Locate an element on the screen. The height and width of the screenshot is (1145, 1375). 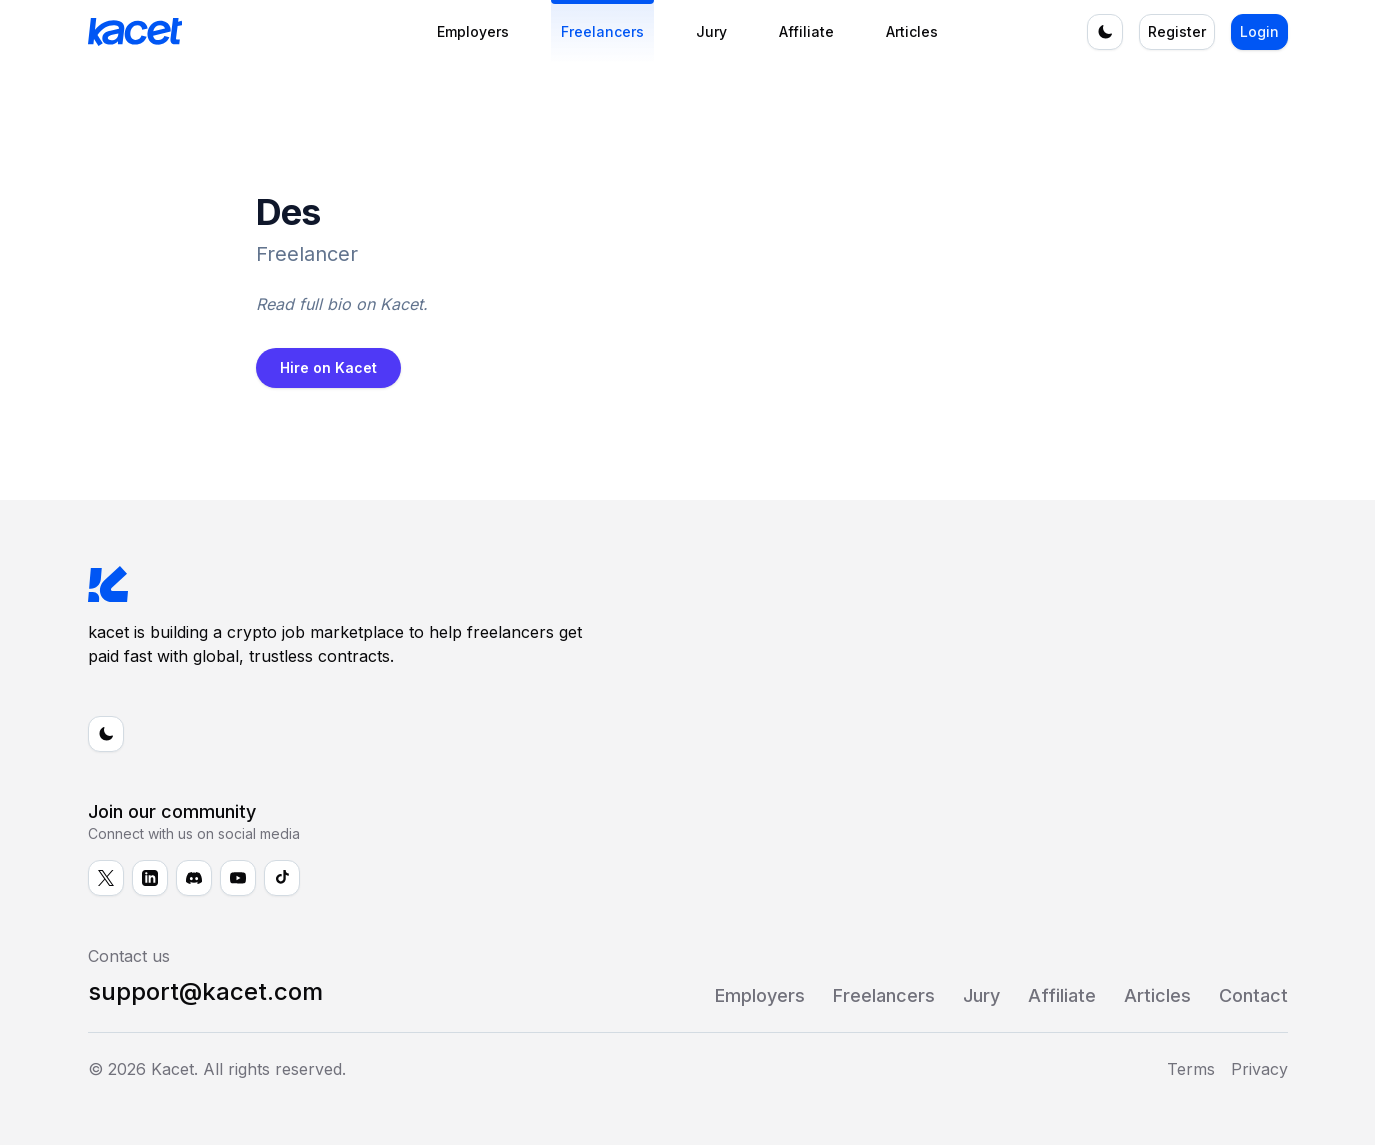
Privacy is located at coordinates (1259, 1069).